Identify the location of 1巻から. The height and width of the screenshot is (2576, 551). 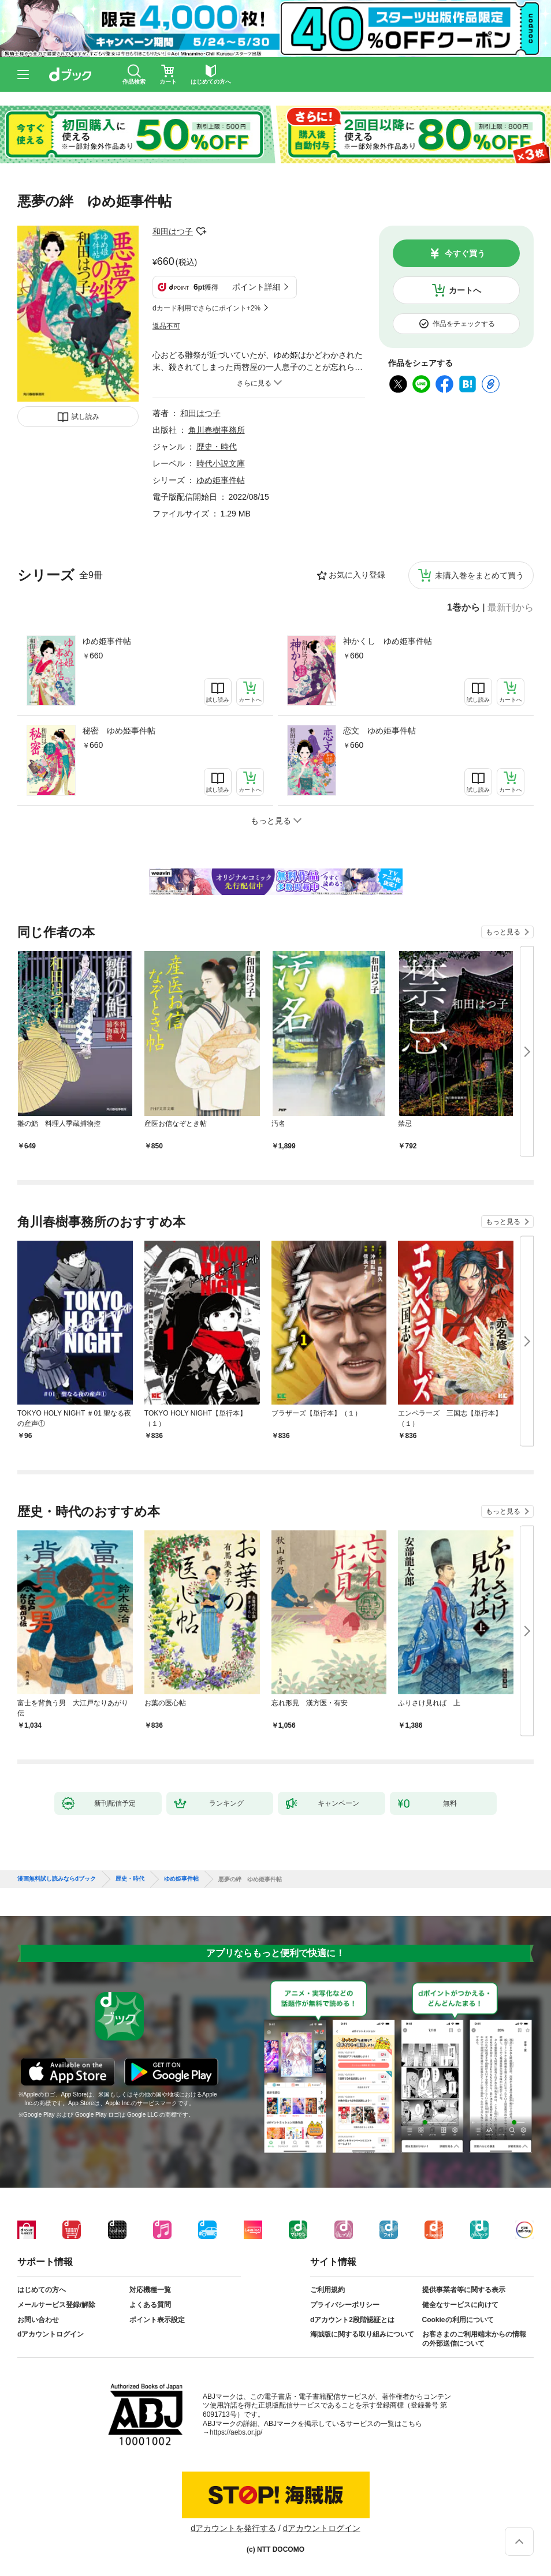
(463, 607).